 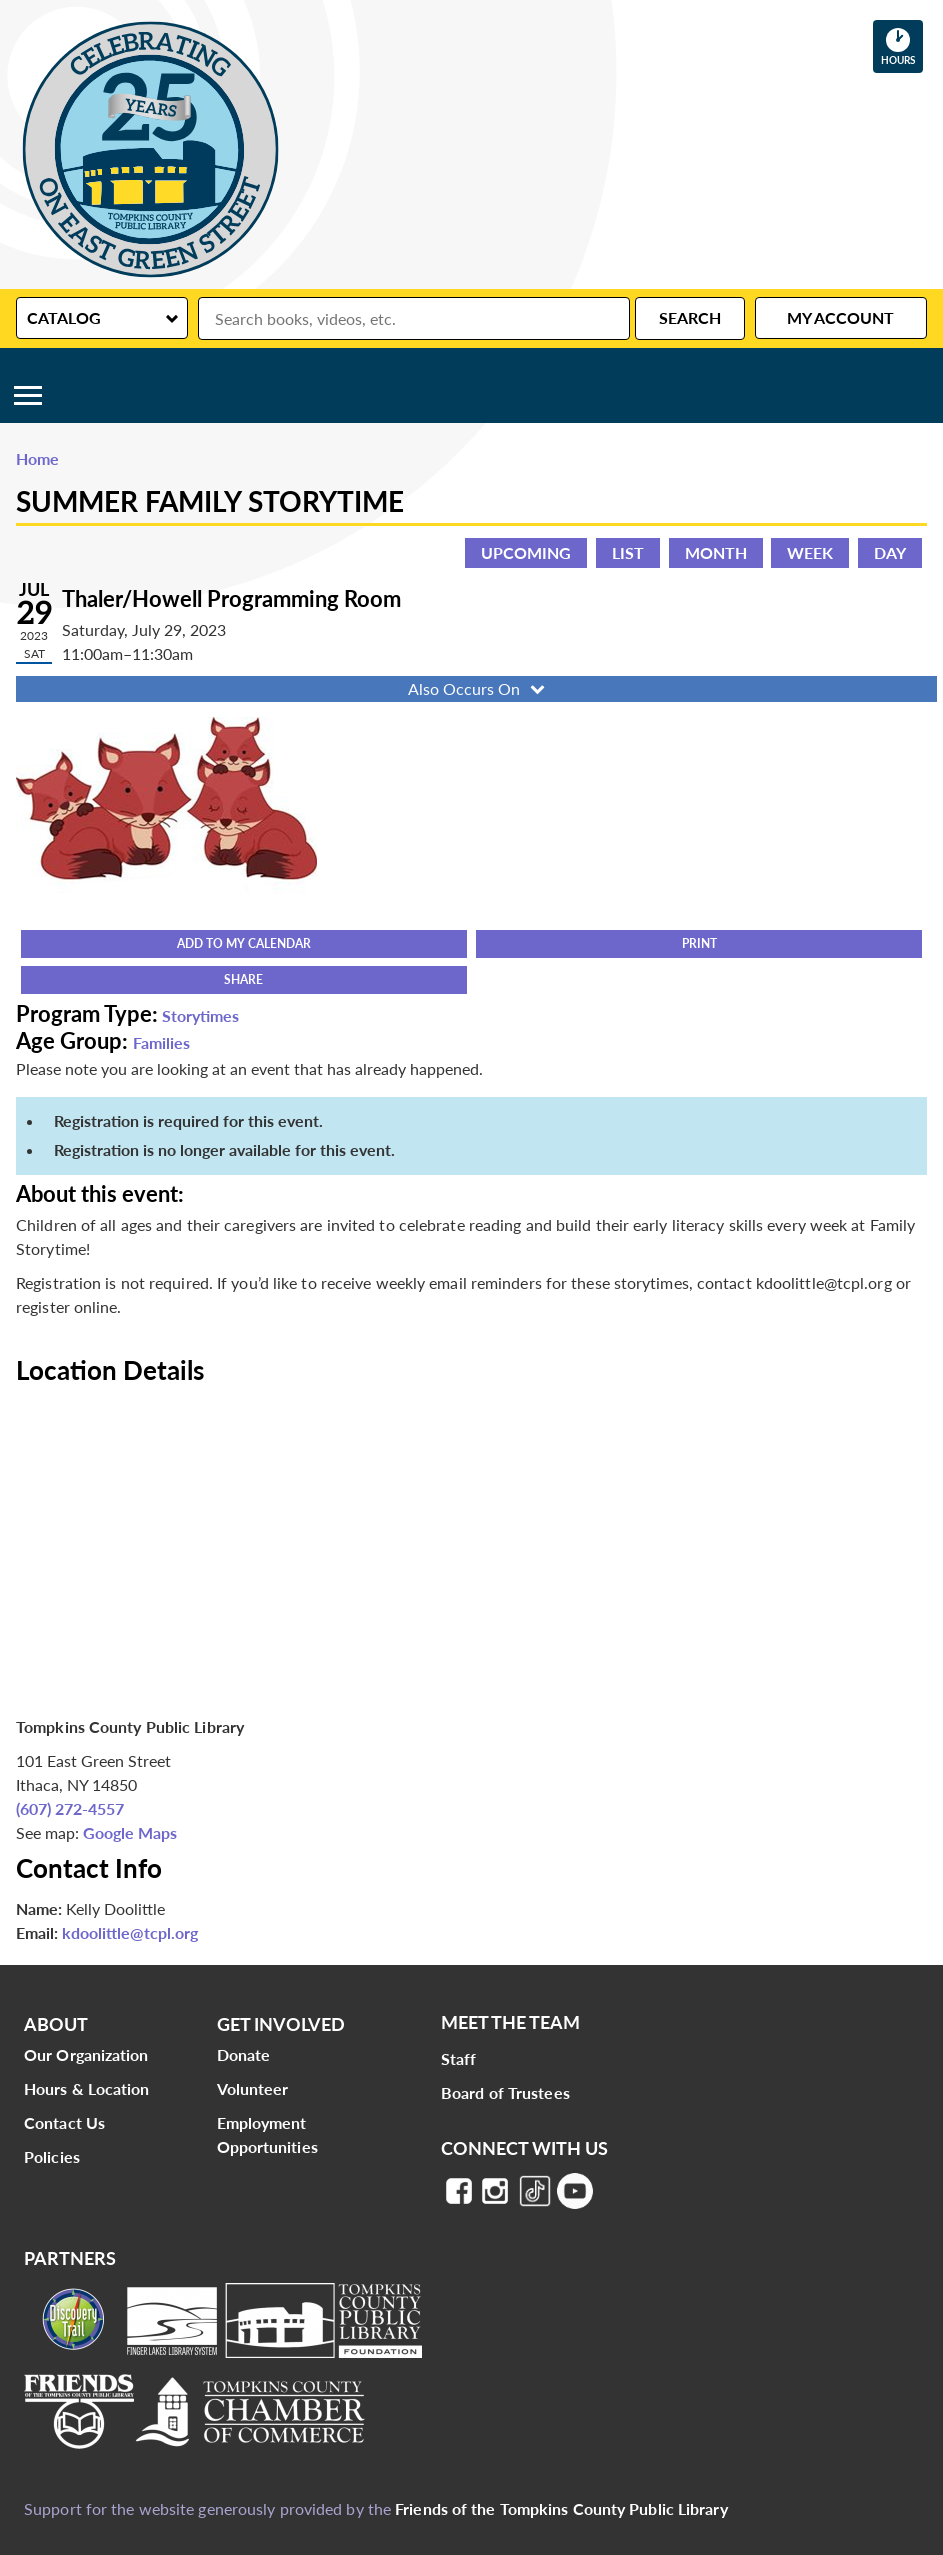 I want to click on Also Occurs On, so click(x=478, y=688).